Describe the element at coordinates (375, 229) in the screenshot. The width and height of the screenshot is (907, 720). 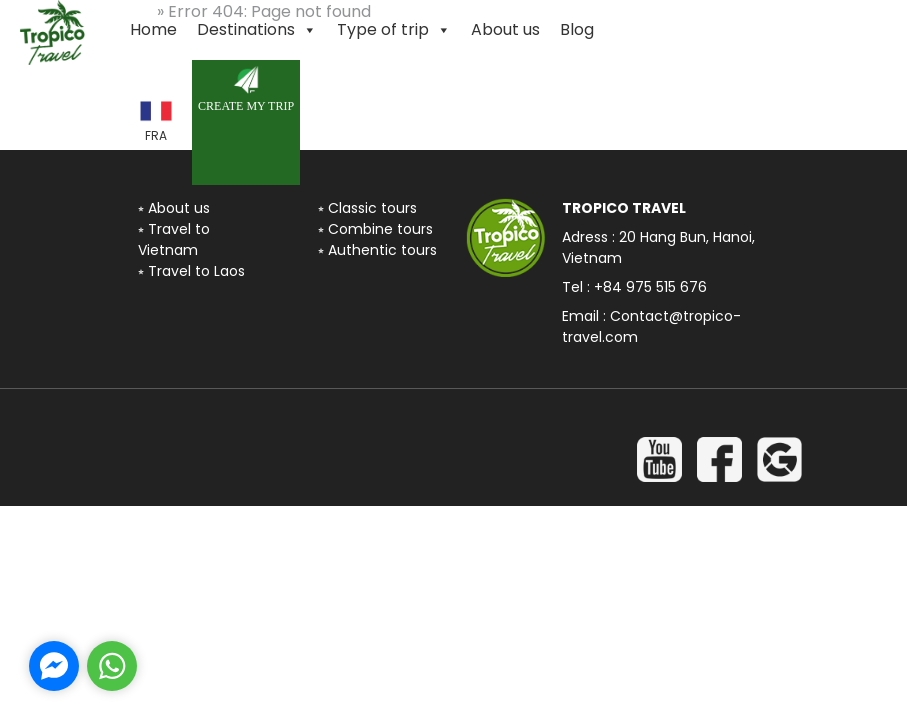
I see `⭒ Combine tours` at that location.